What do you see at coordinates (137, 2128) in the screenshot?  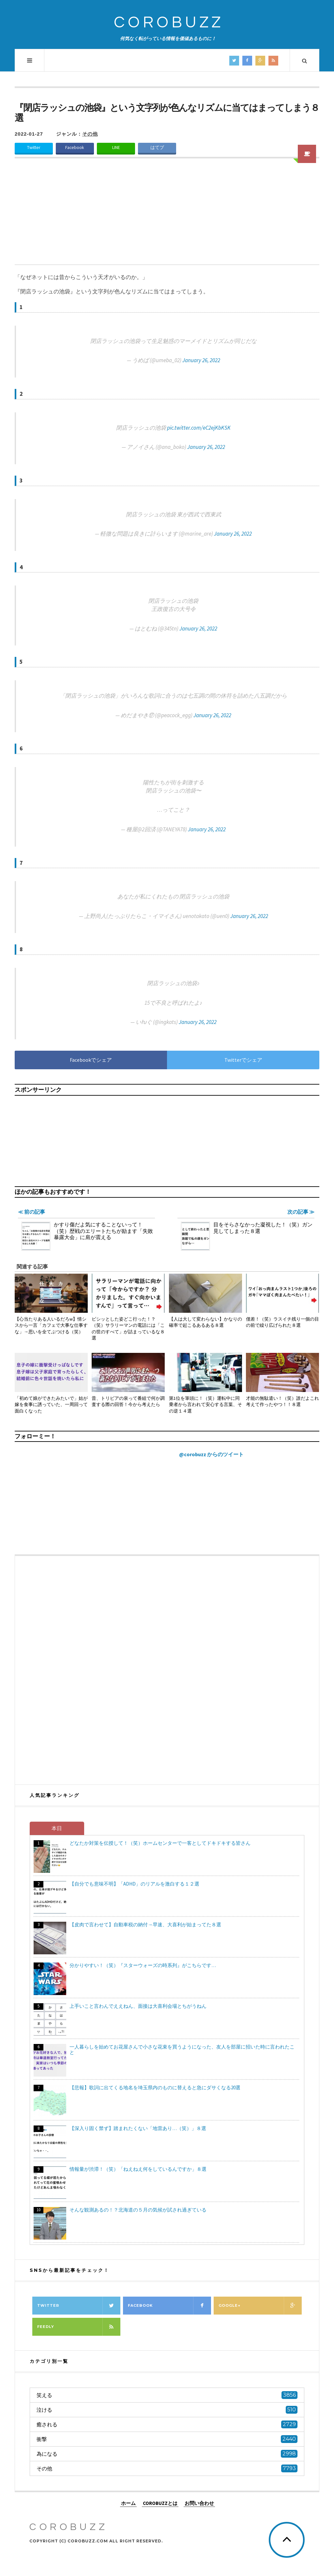 I see `【深入り固く禁ず】踏まれたくない「地雷あり…（笑）」８選` at bounding box center [137, 2128].